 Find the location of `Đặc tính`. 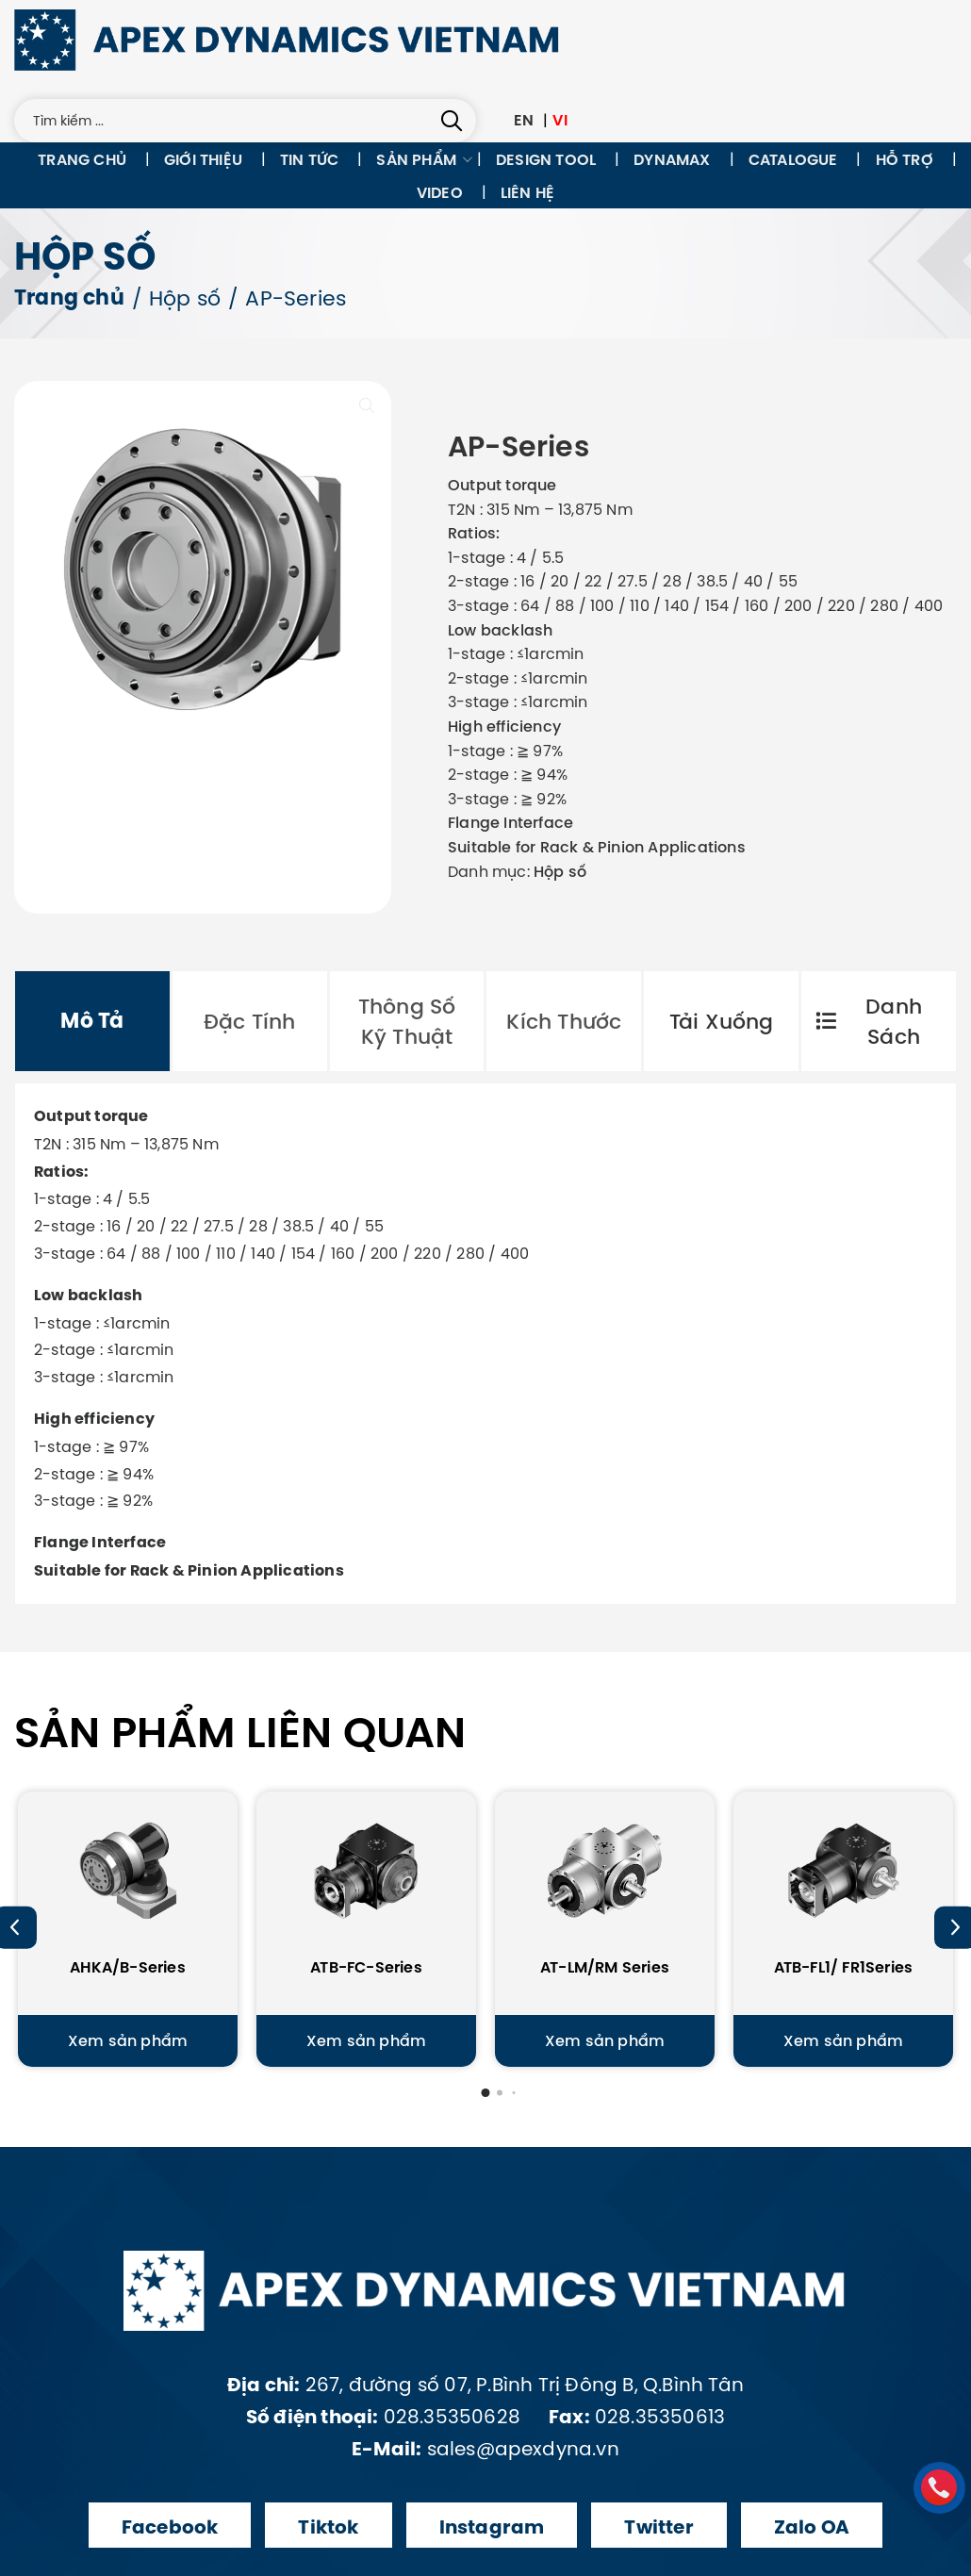

Đặc tính is located at coordinates (250, 1021).